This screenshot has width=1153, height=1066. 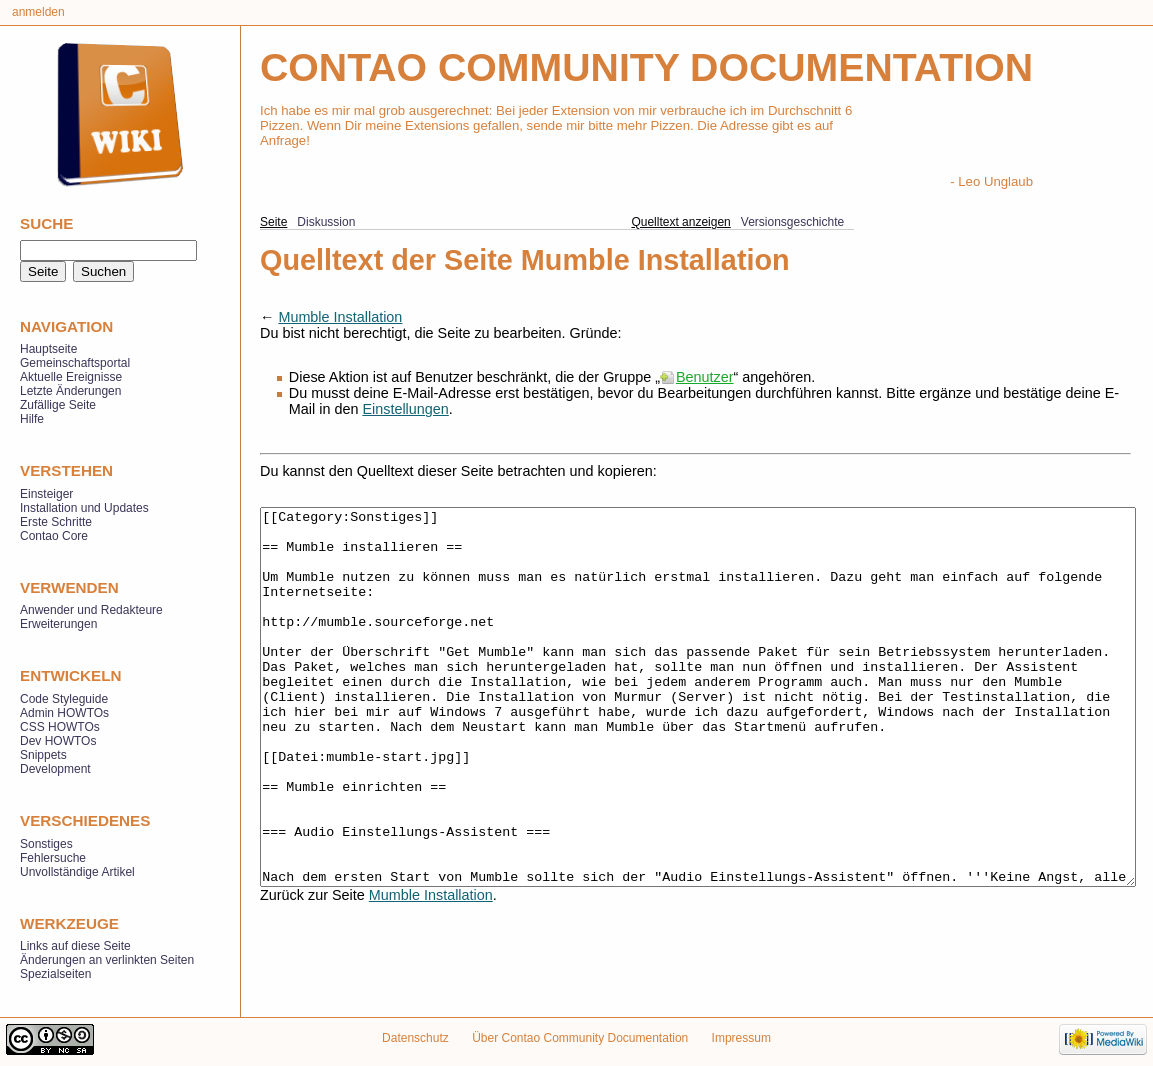 I want to click on Zufällige Seite, so click(x=58, y=405).